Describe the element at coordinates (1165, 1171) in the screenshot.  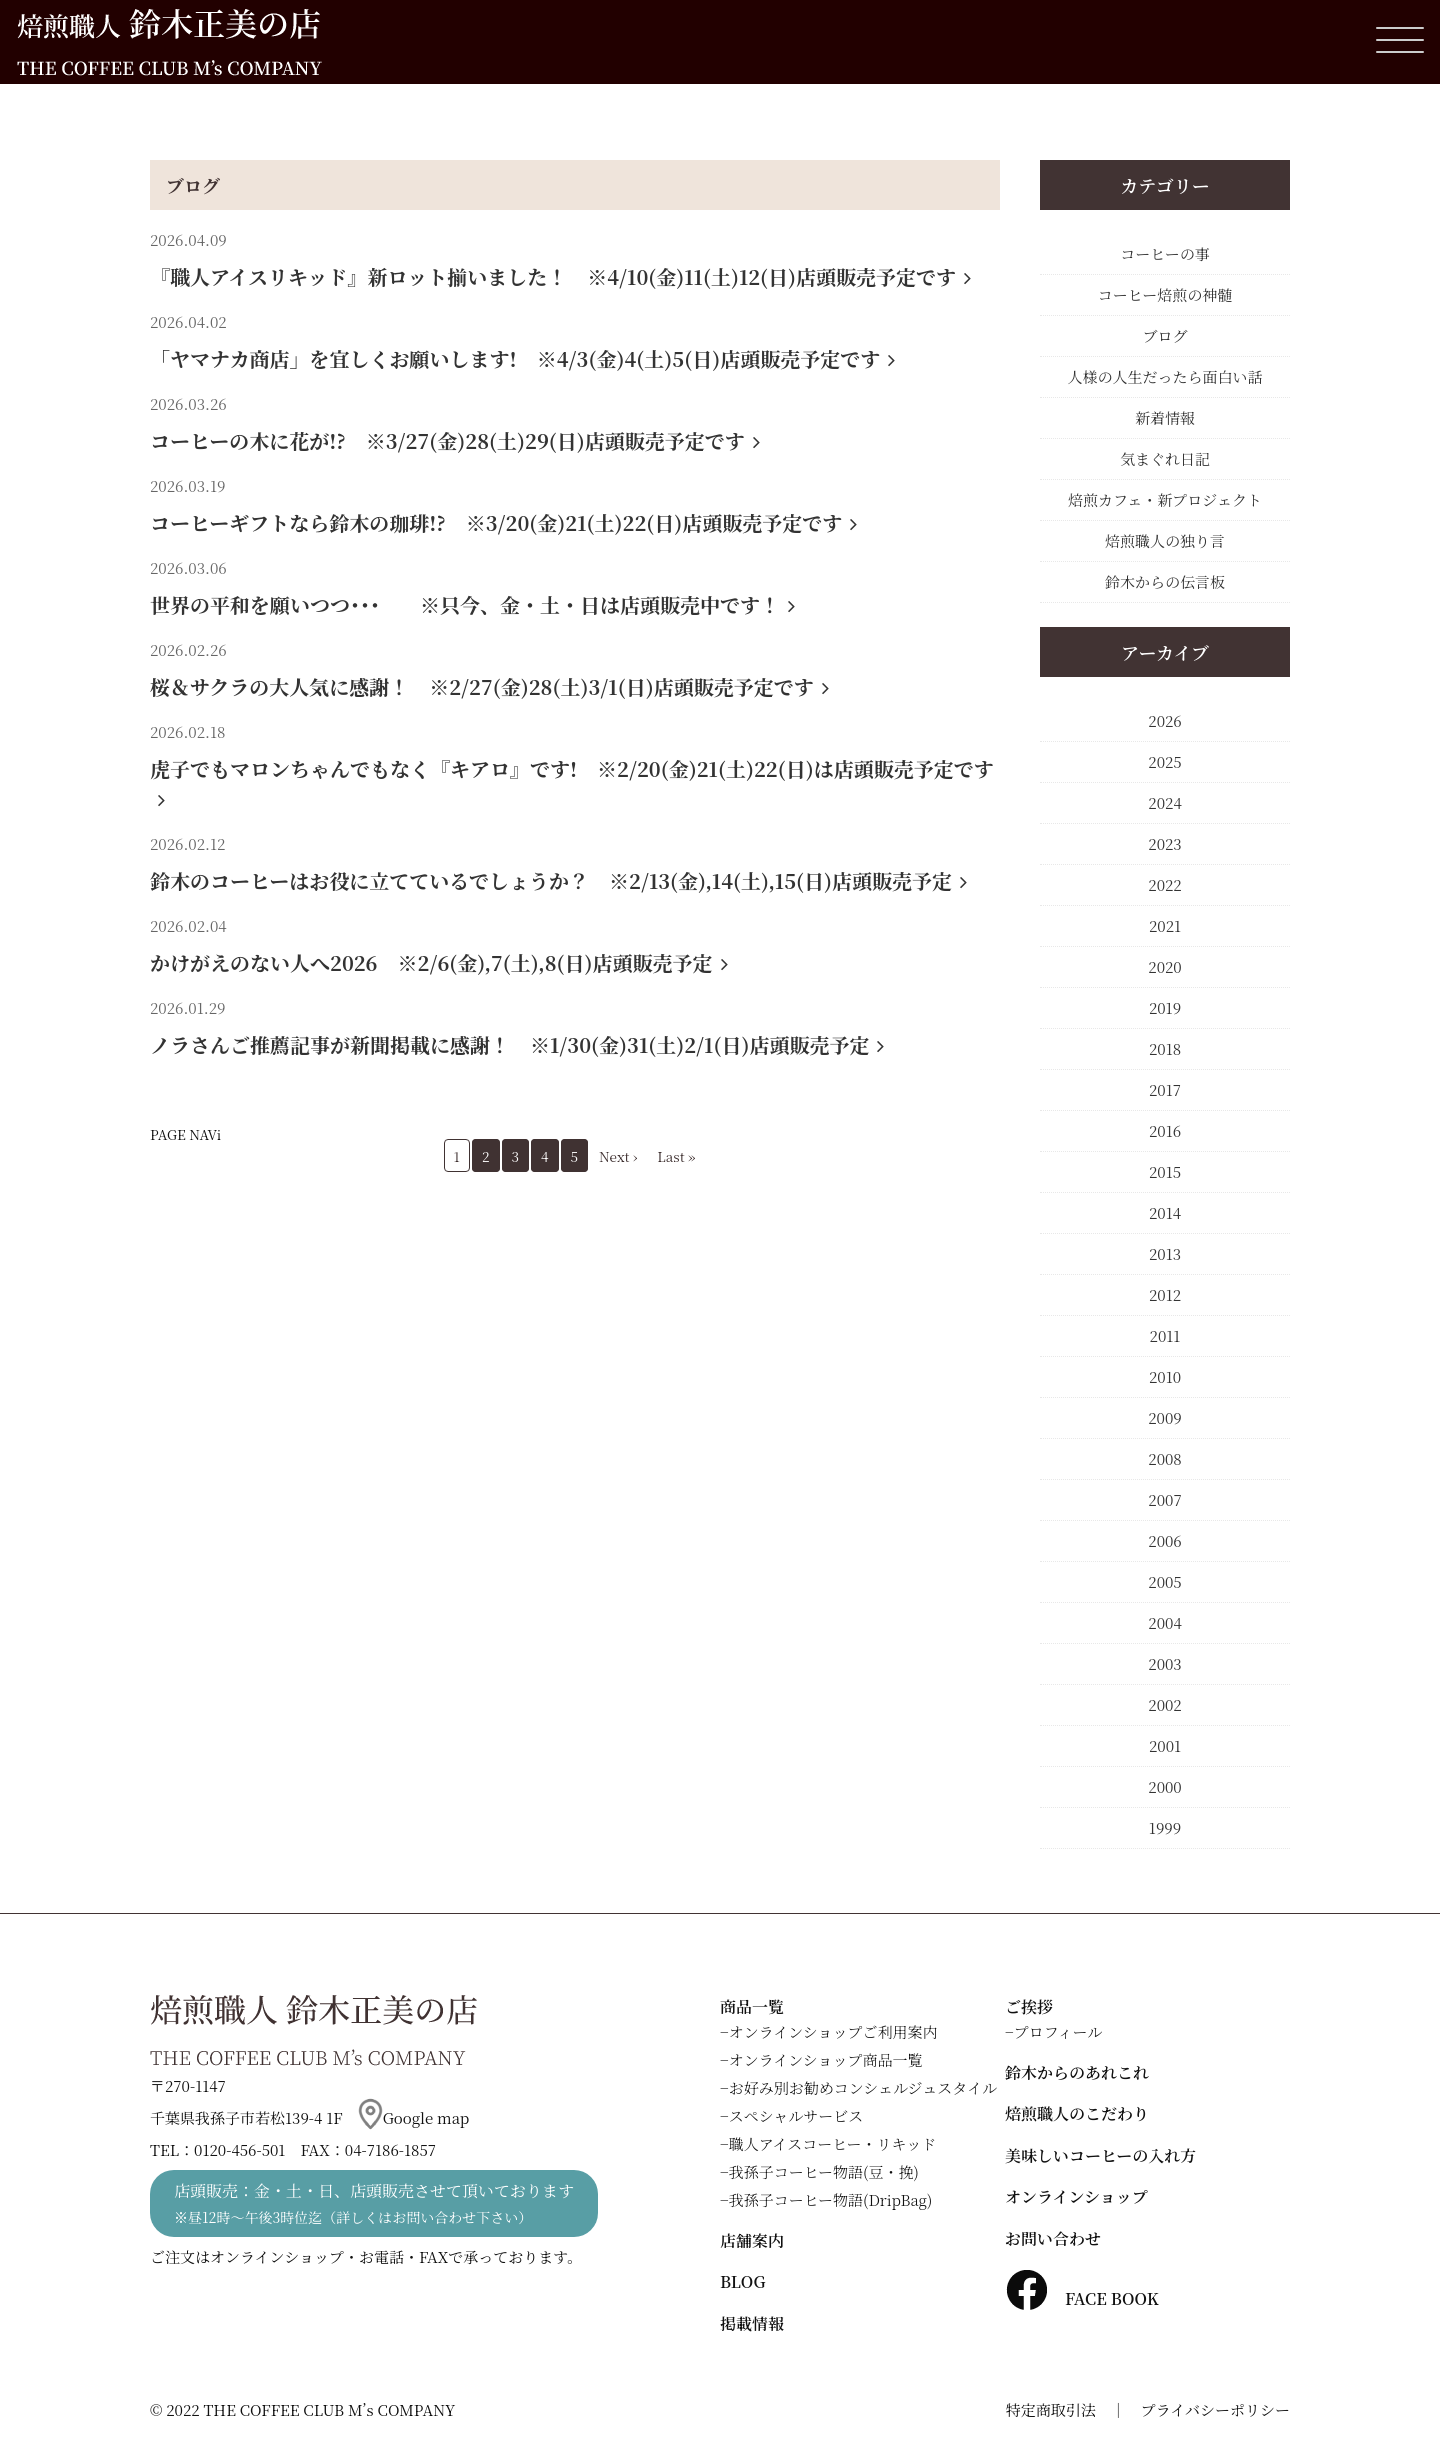
I see `2015` at that location.